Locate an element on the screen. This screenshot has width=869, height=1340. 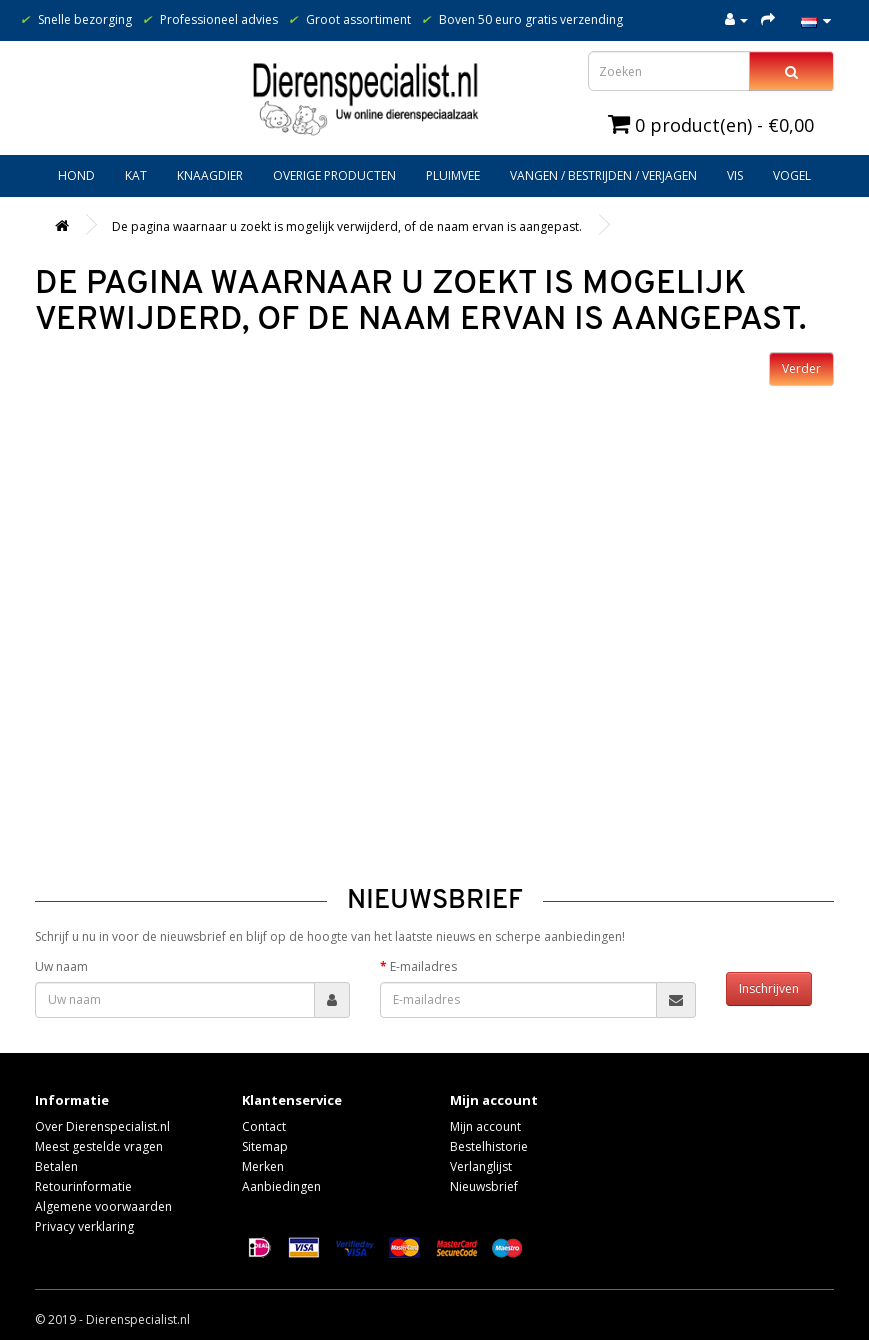
Bestelhistorie is located at coordinates (489, 1146).